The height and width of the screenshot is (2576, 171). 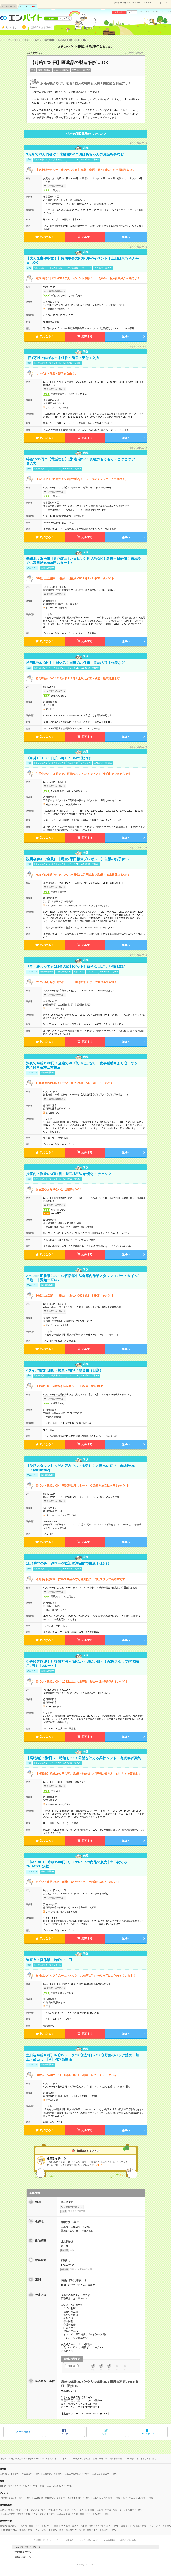 I want to click on 三島市のバイト情報, so click(x=9, y=2474).